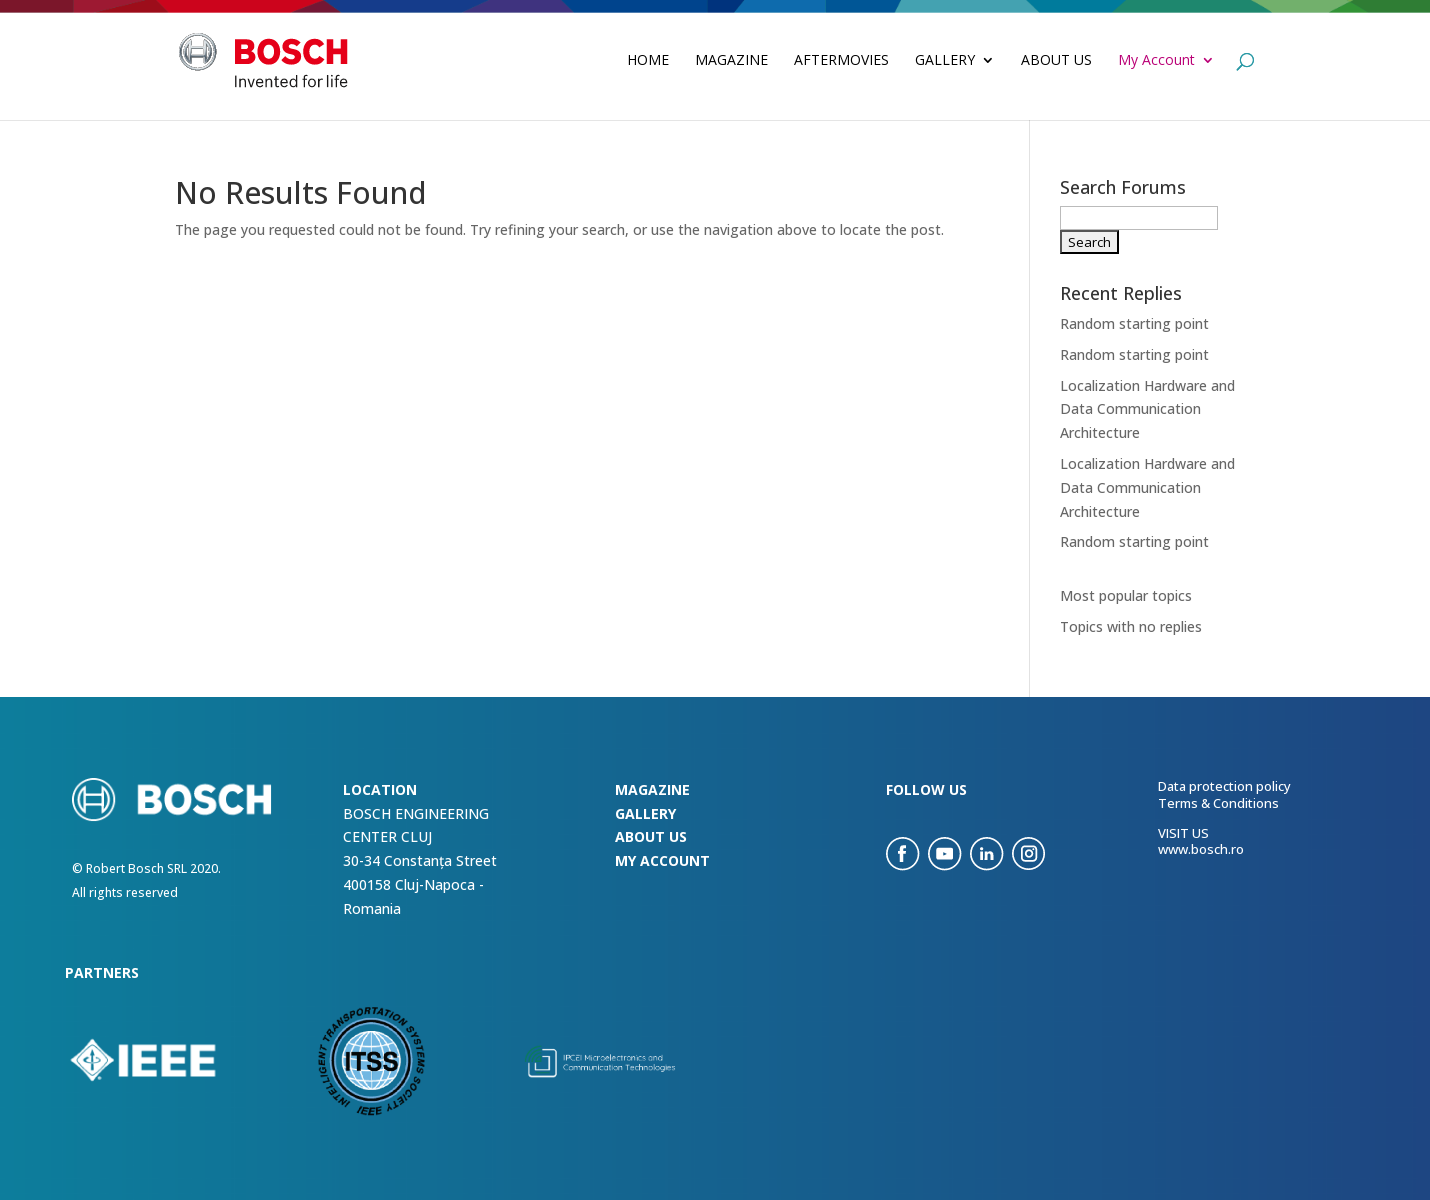  Describe the element at coordinates (1056, 61) in the screenshot. I see `About Us` at that location.